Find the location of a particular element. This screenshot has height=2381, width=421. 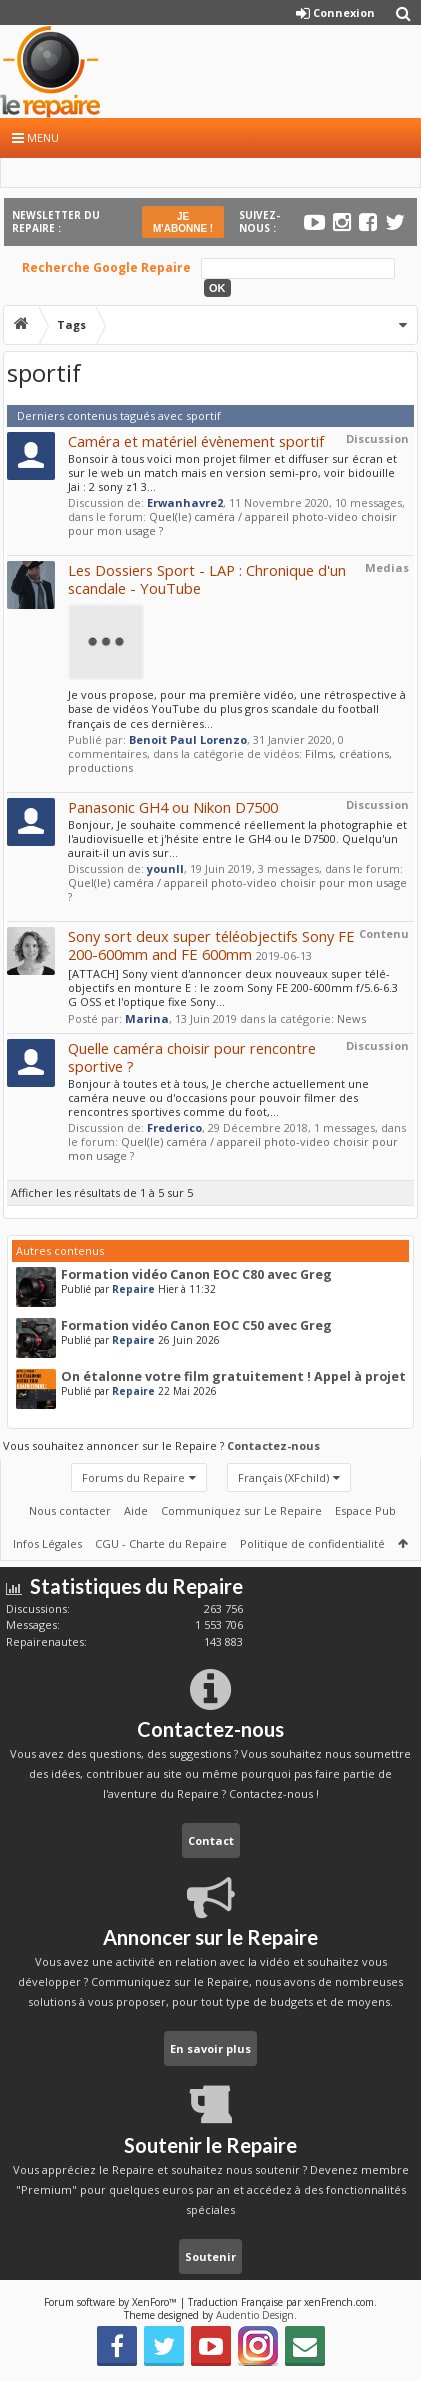

Les Dossiers Sport - LAP : Chronique d'un scandale - YouTube is located at coordinates (207, 579).